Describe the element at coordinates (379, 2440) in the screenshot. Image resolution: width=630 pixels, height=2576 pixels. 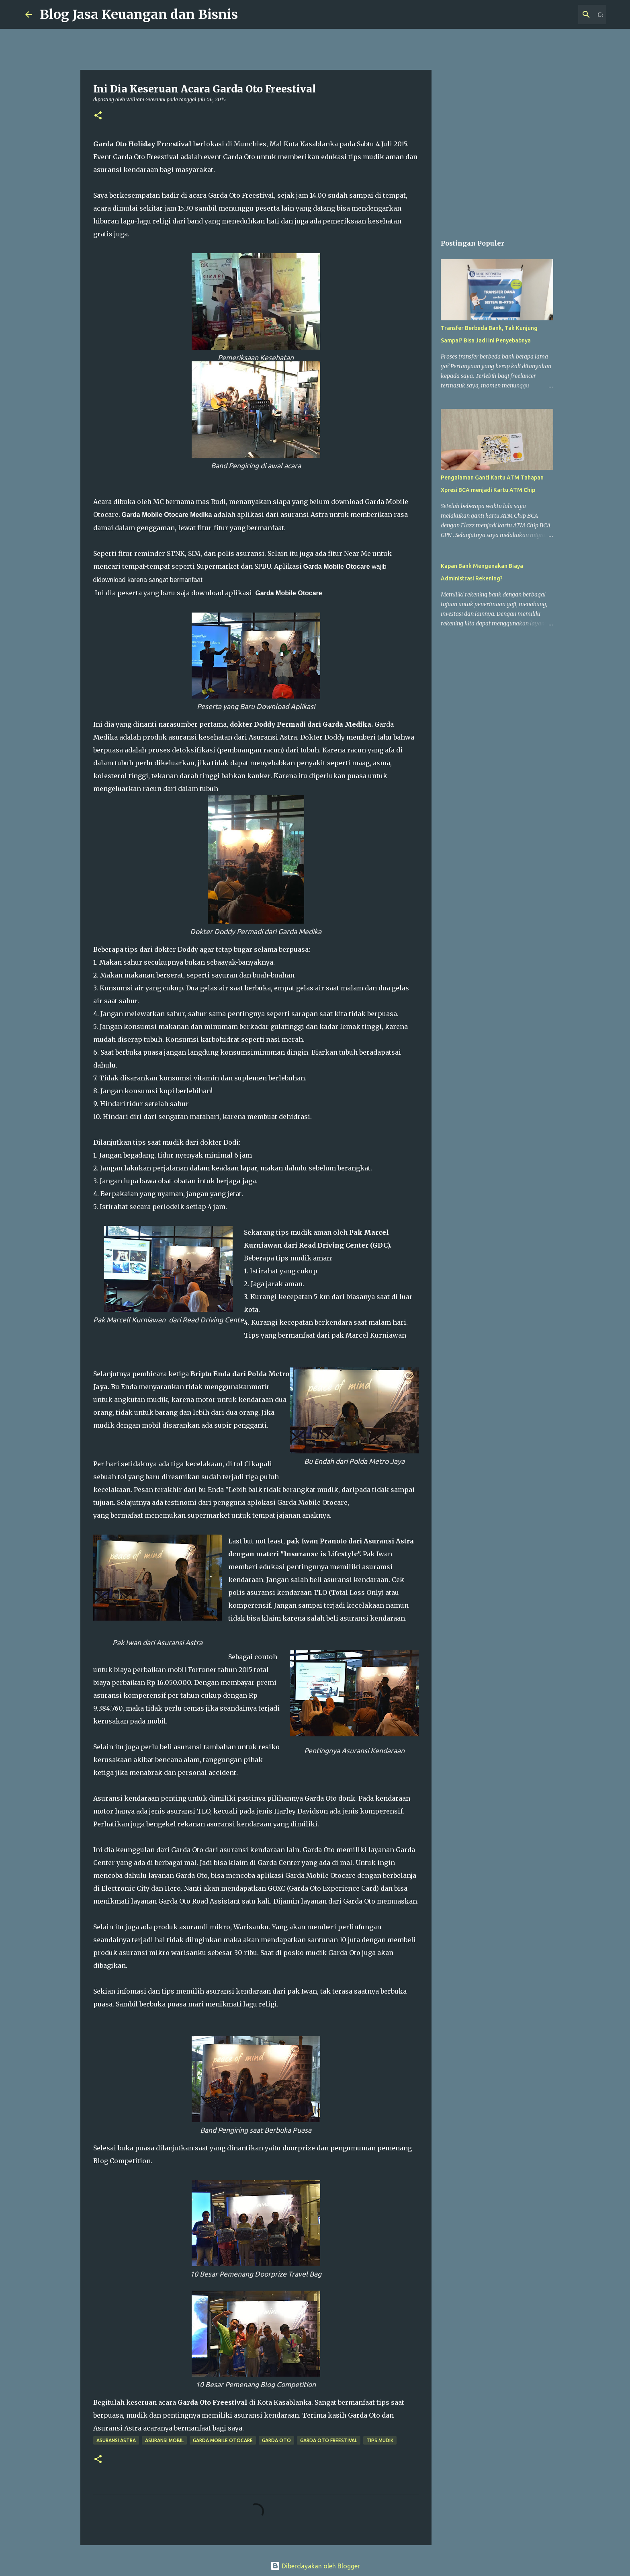
I see `Tips Mudik` at that location.